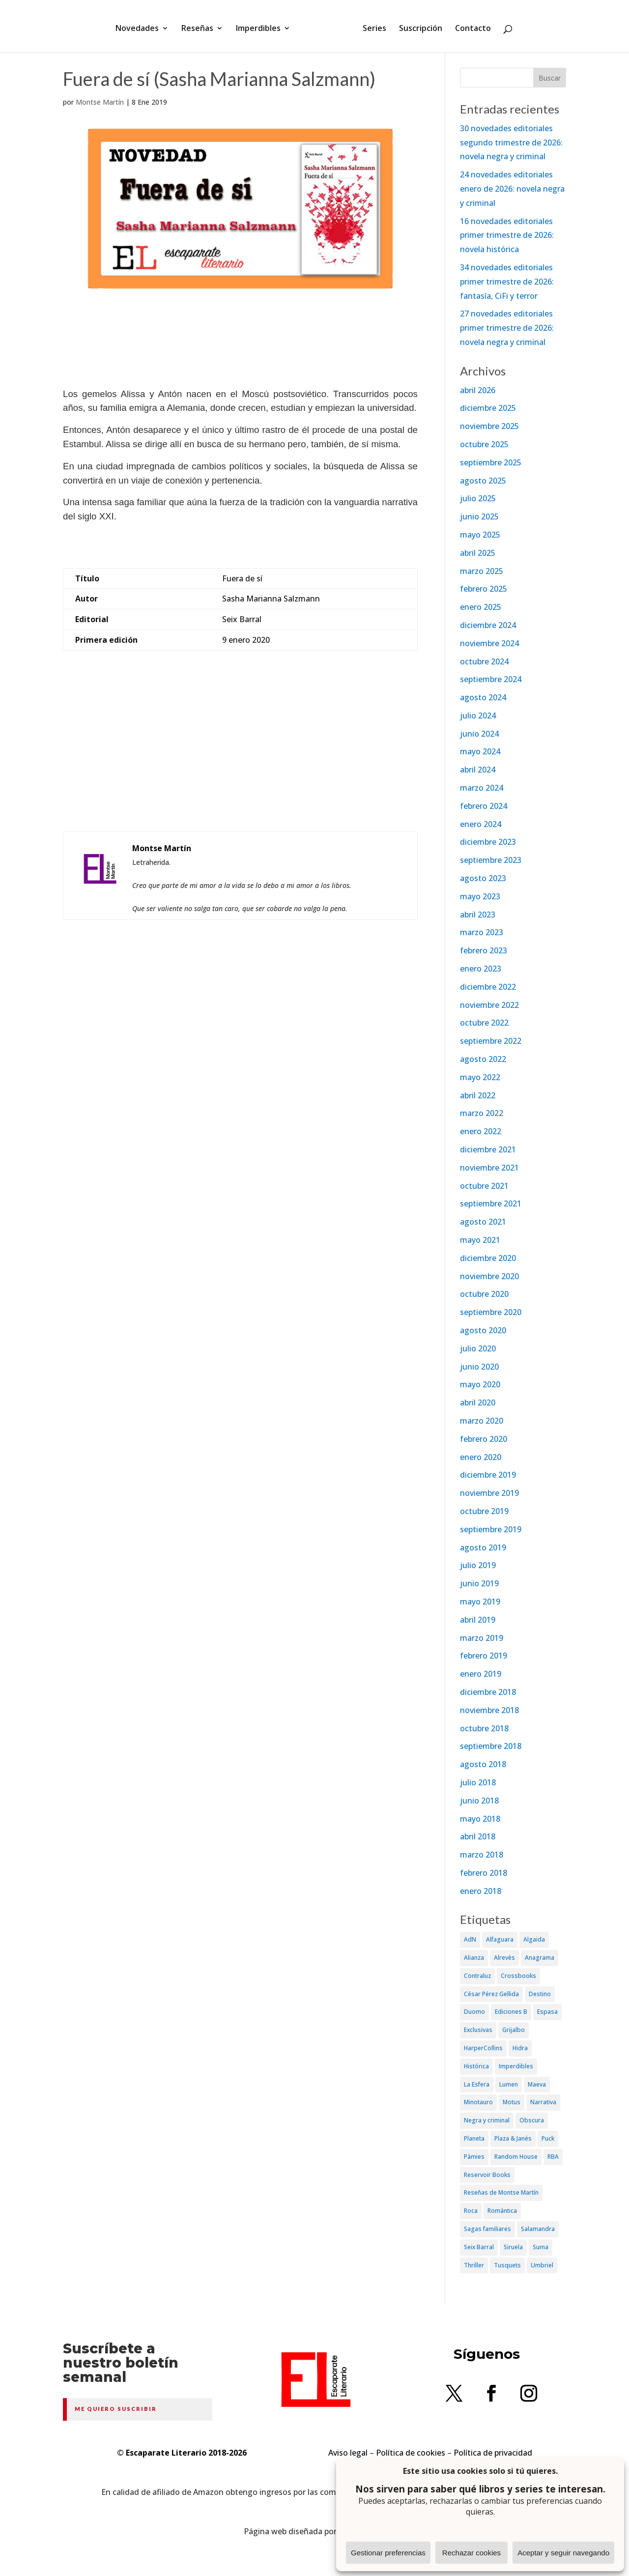 The image size is (629, 2576). I want to click on octubre 2021, so click(484, 1185).